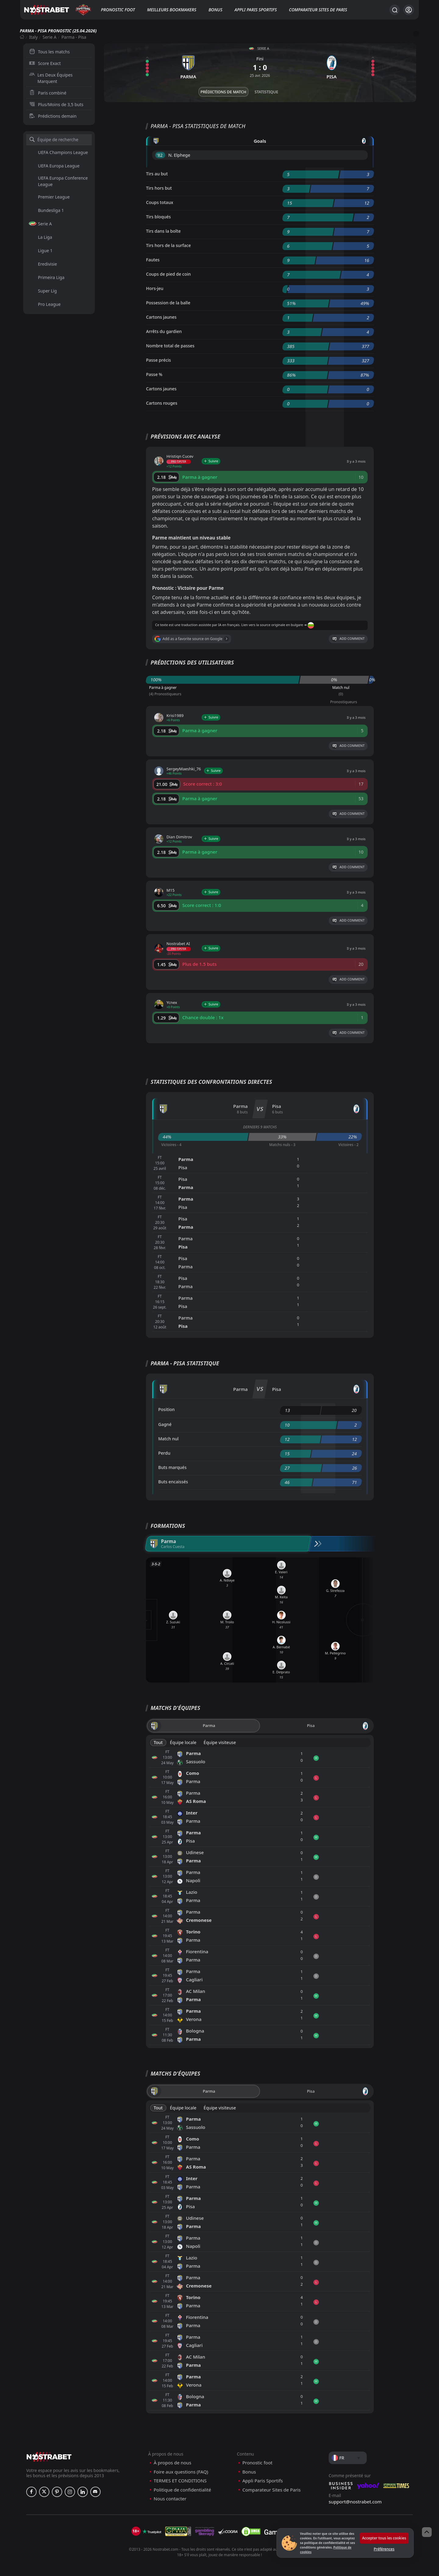  I want to click on Cartons jaunes, so click(161, 317).